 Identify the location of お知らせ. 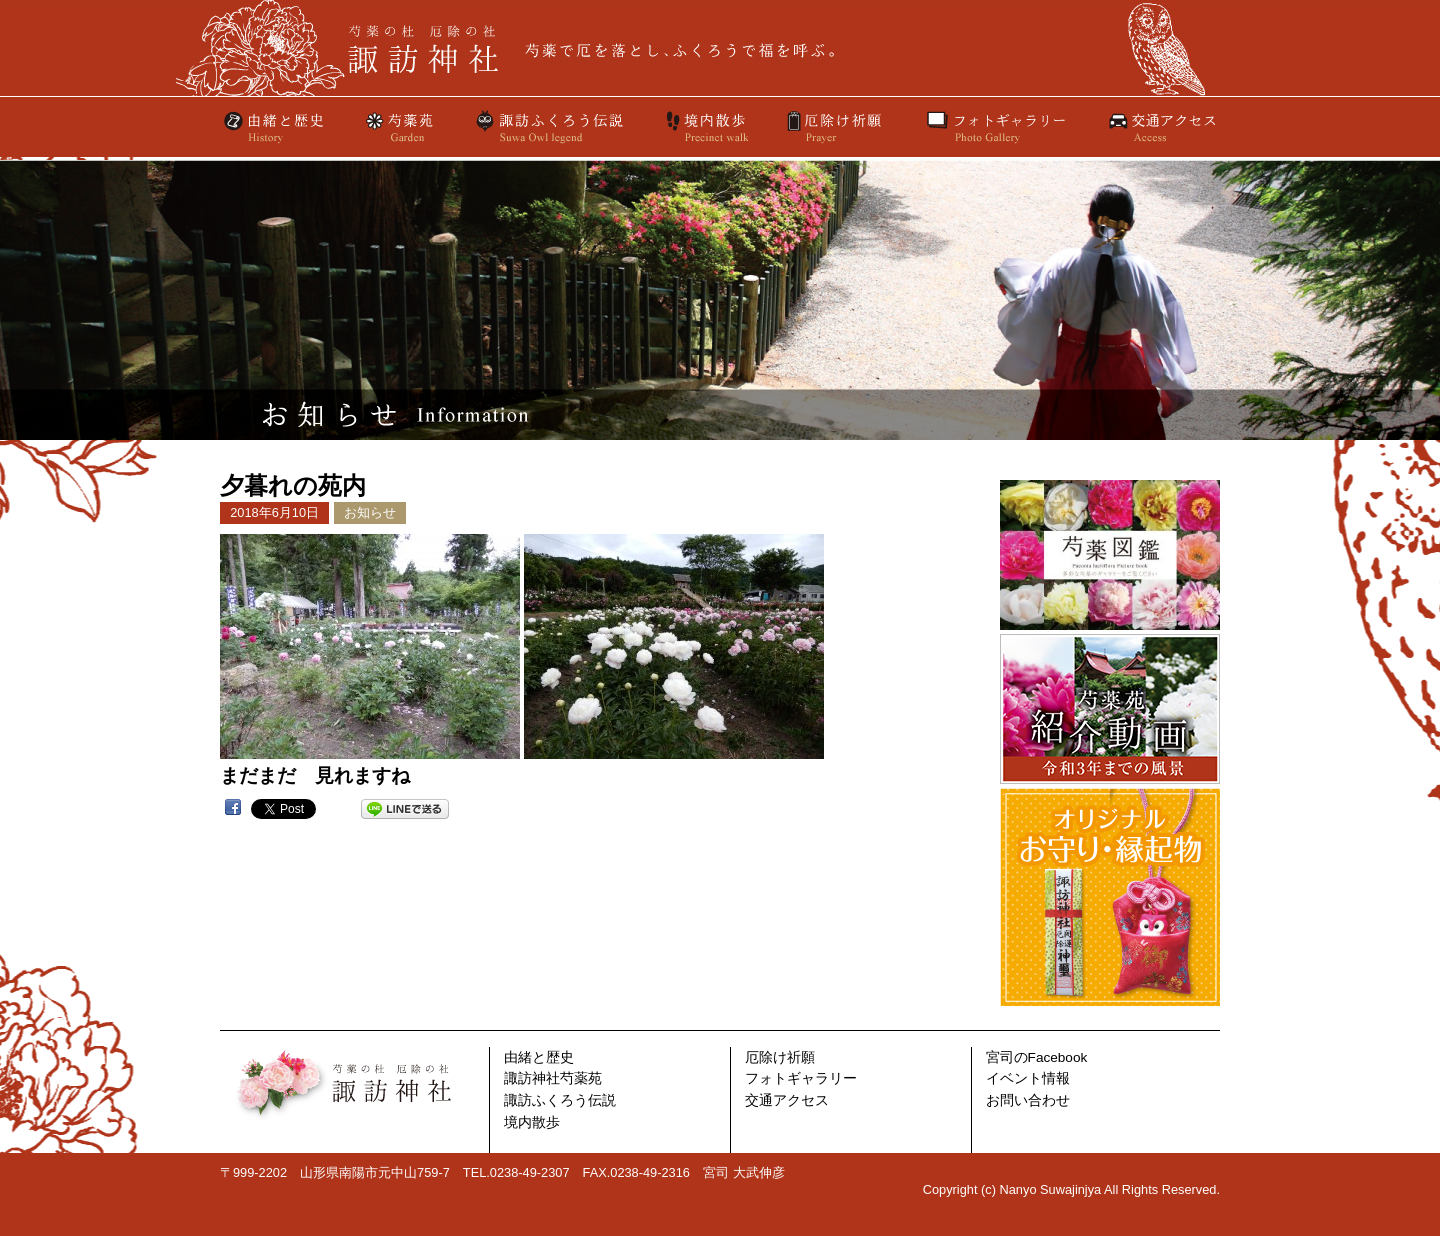
(370, 512).